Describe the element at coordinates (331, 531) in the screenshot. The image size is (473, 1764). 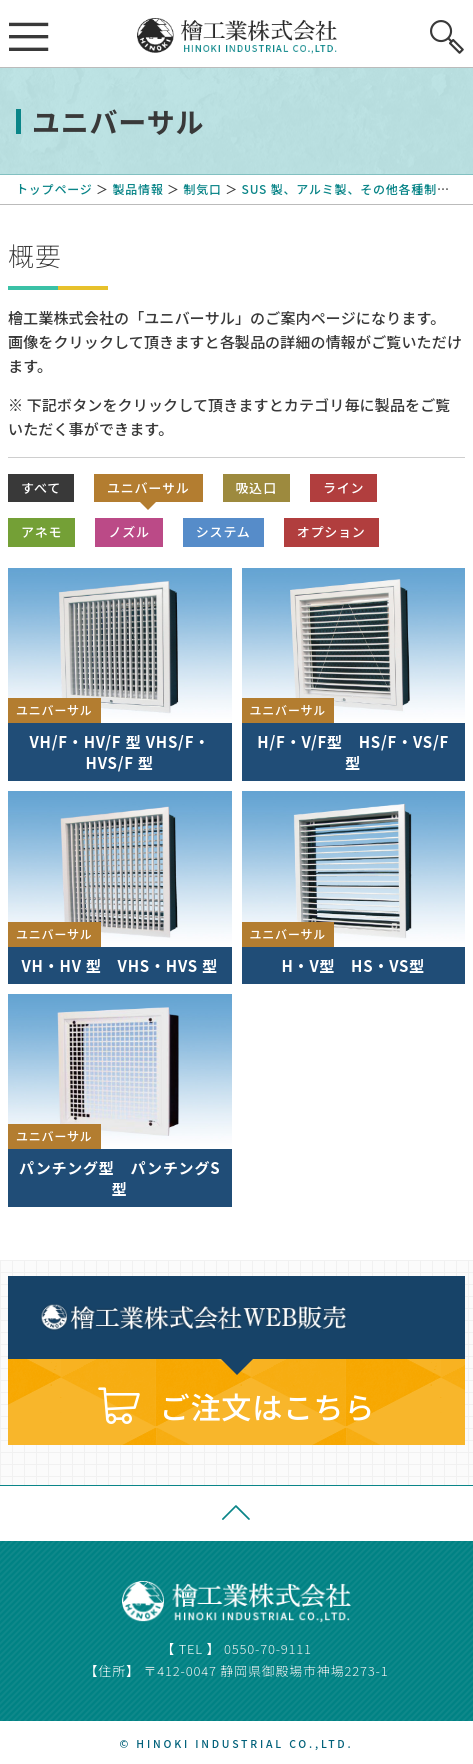
I see `オプション` at that location.